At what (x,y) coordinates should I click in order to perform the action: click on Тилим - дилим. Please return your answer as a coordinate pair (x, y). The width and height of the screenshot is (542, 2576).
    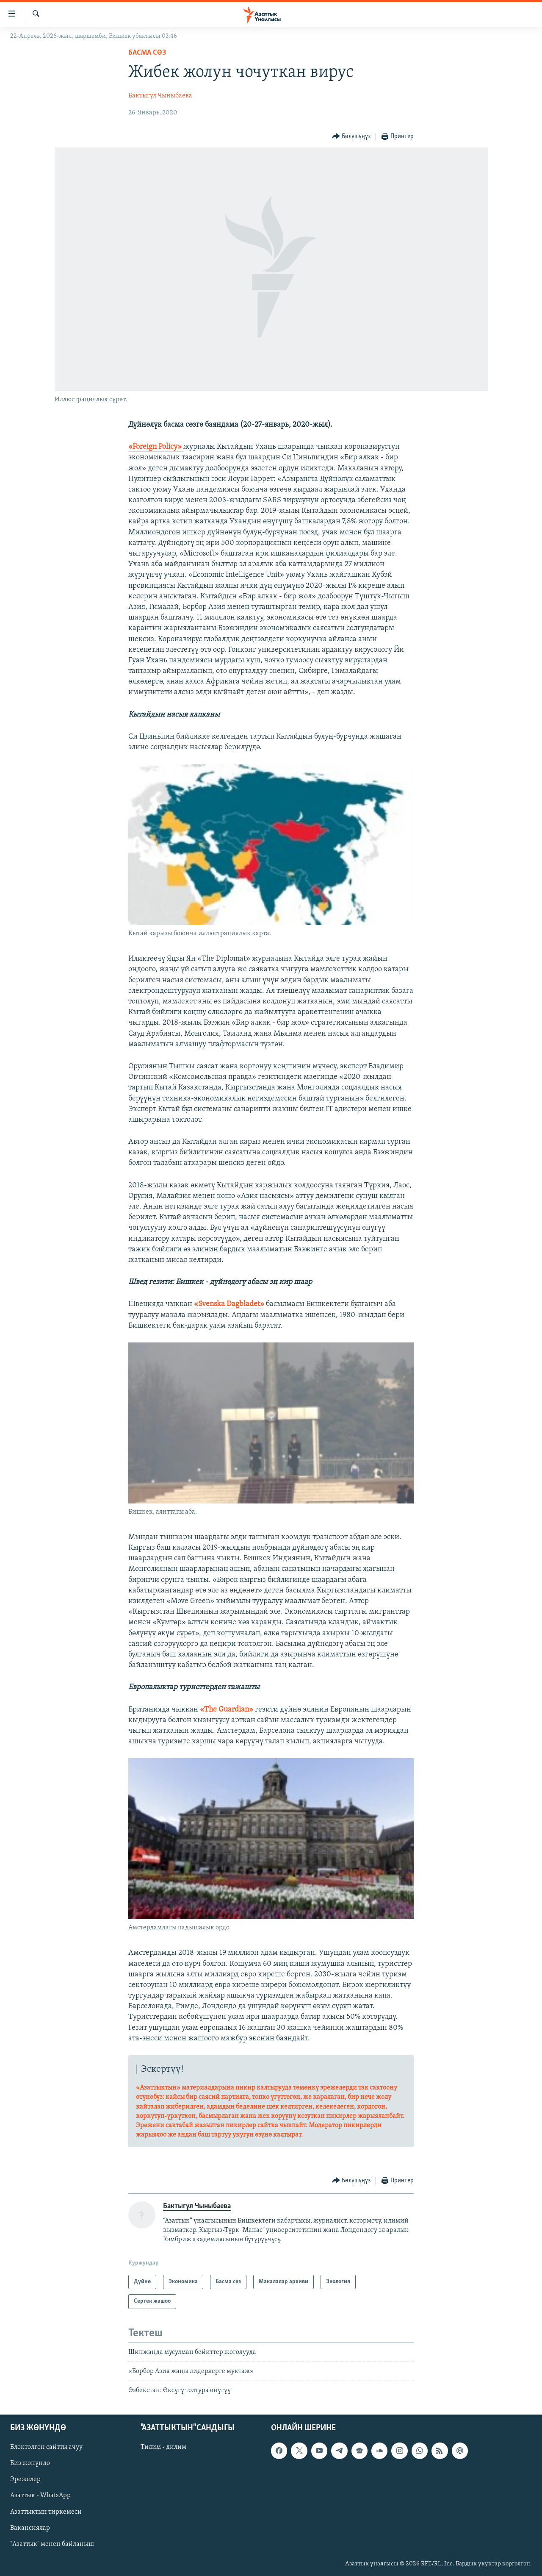
    Looking at the image, I should click on (163, 2447).